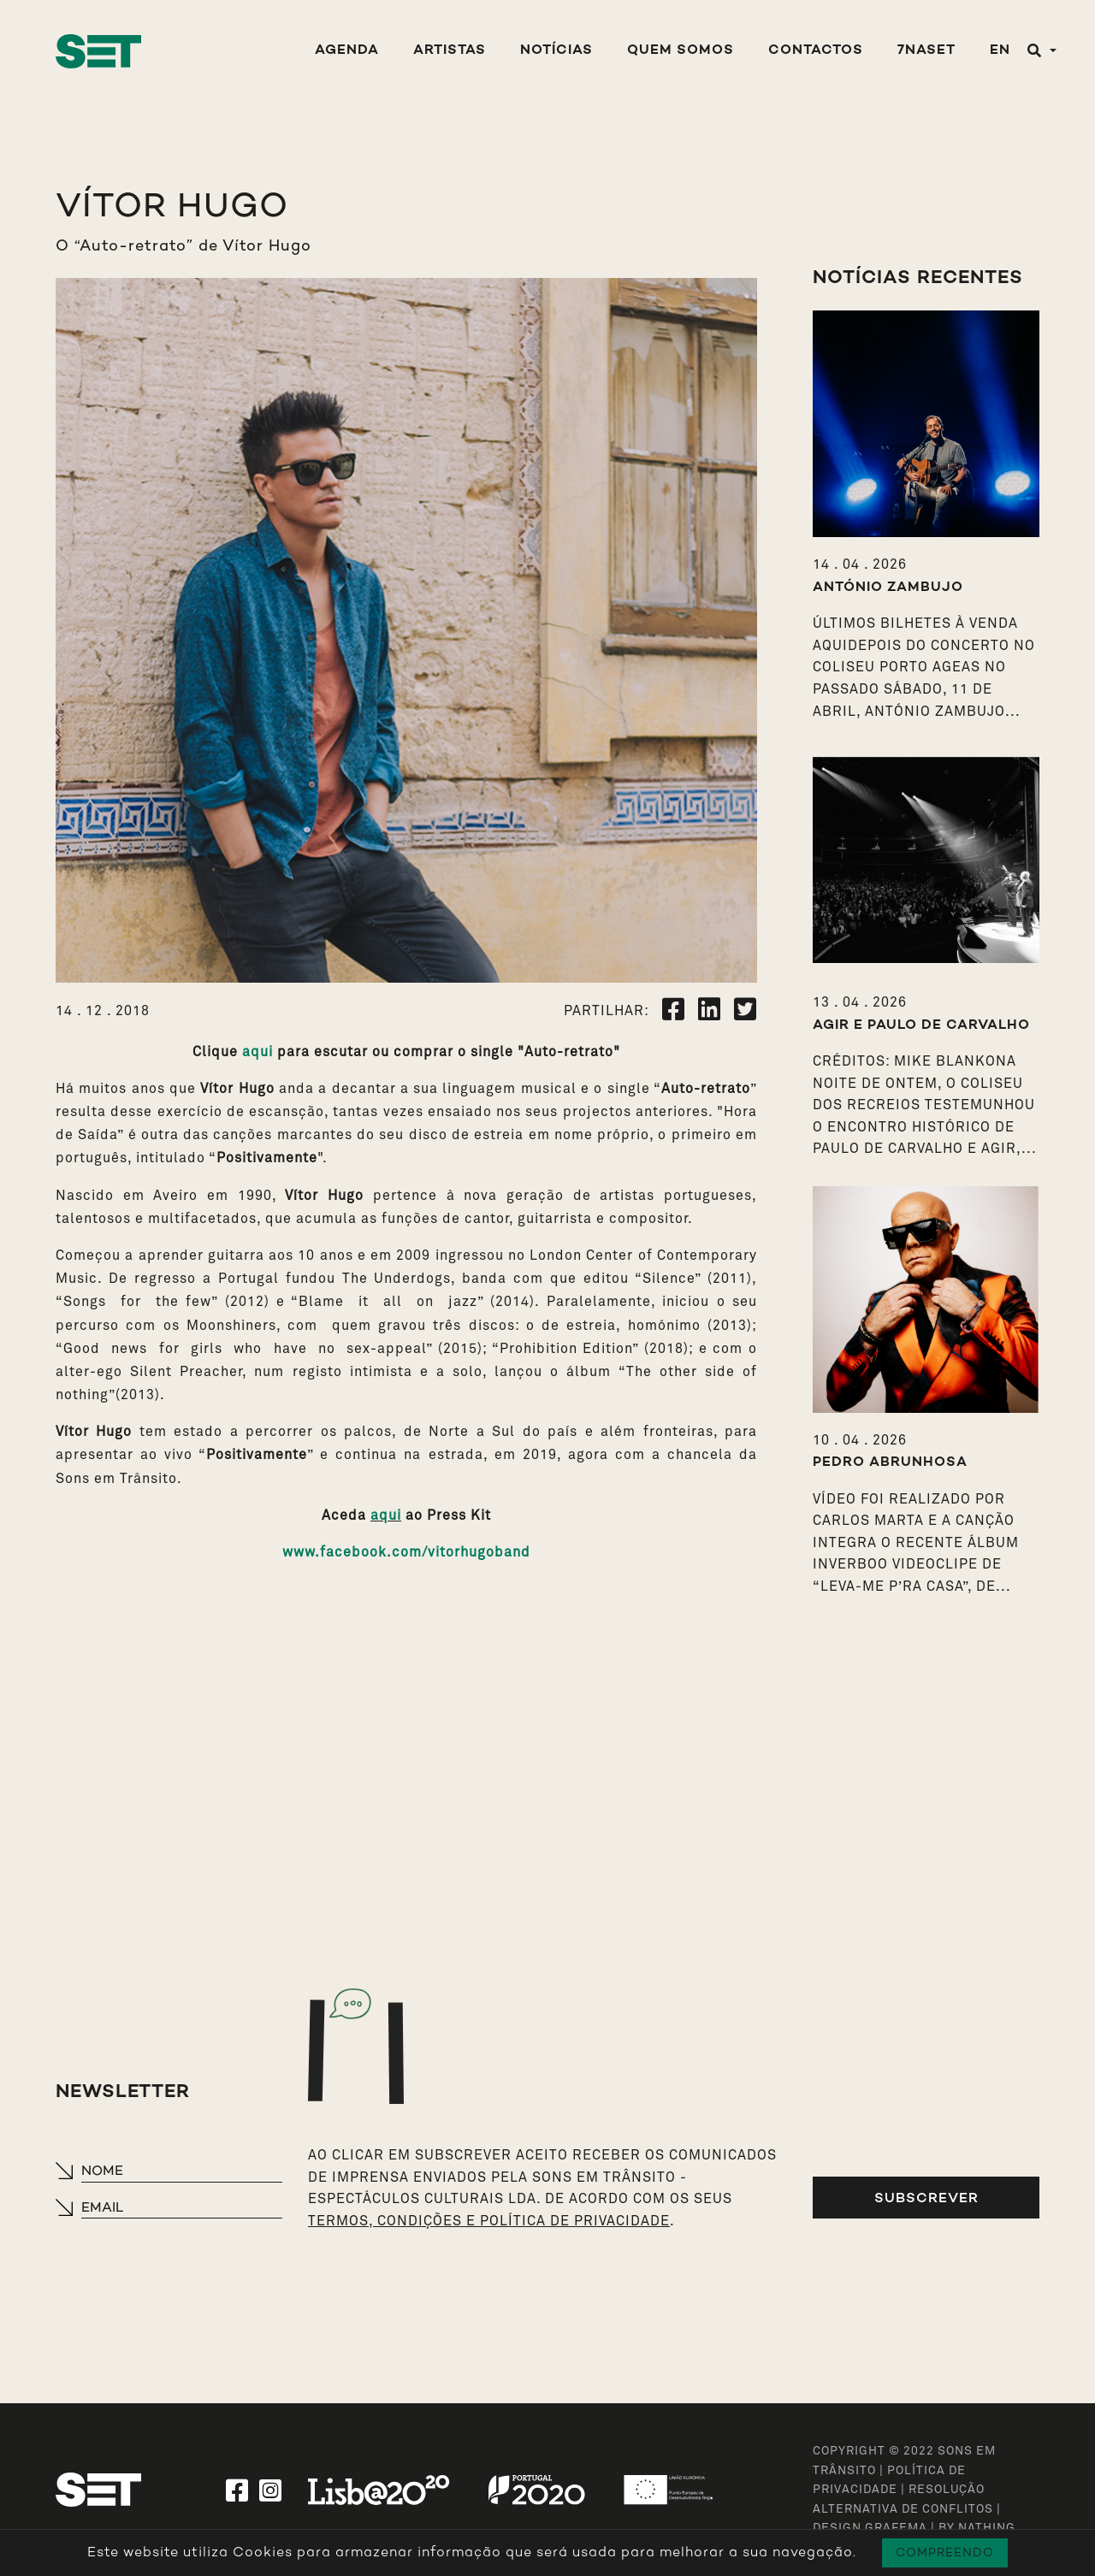 Image resolution: width=1095 pixels, height=2576 pixels. What do you see at coordinates (680, 51) in the screenshot?
I see `Quem Somos` at bounding box center [680, 51].